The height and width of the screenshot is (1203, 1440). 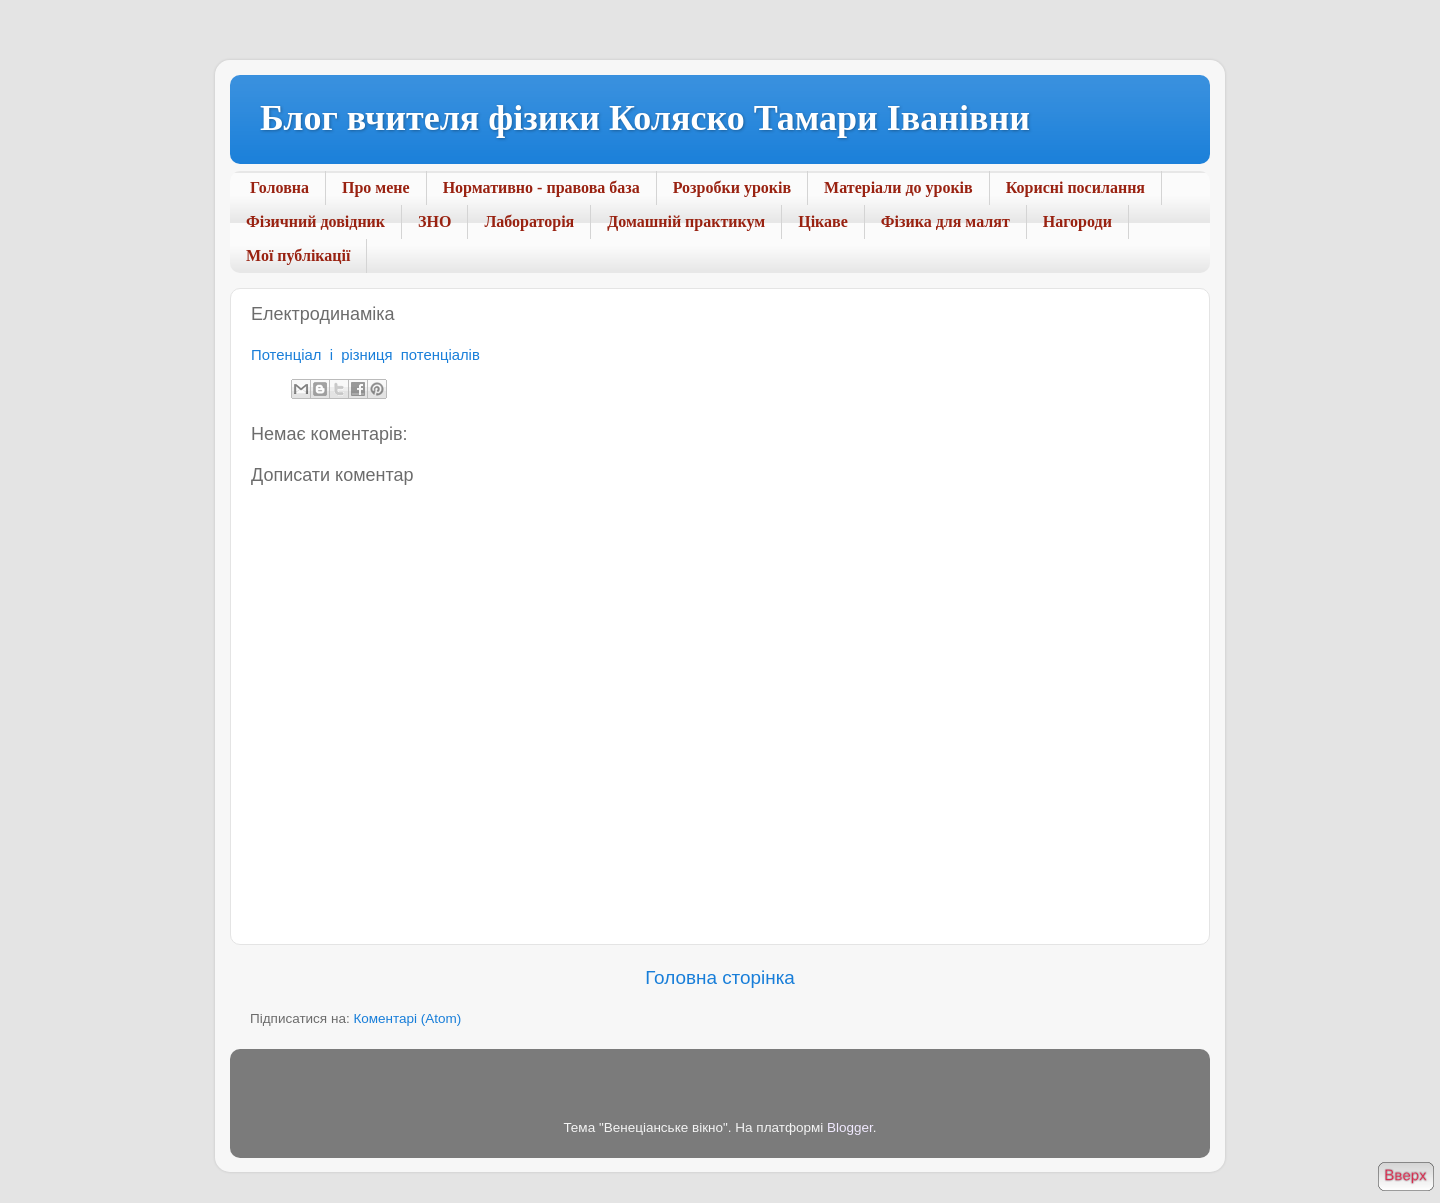 I want to click on Корисні посилання, so click(x=1075, y=187).